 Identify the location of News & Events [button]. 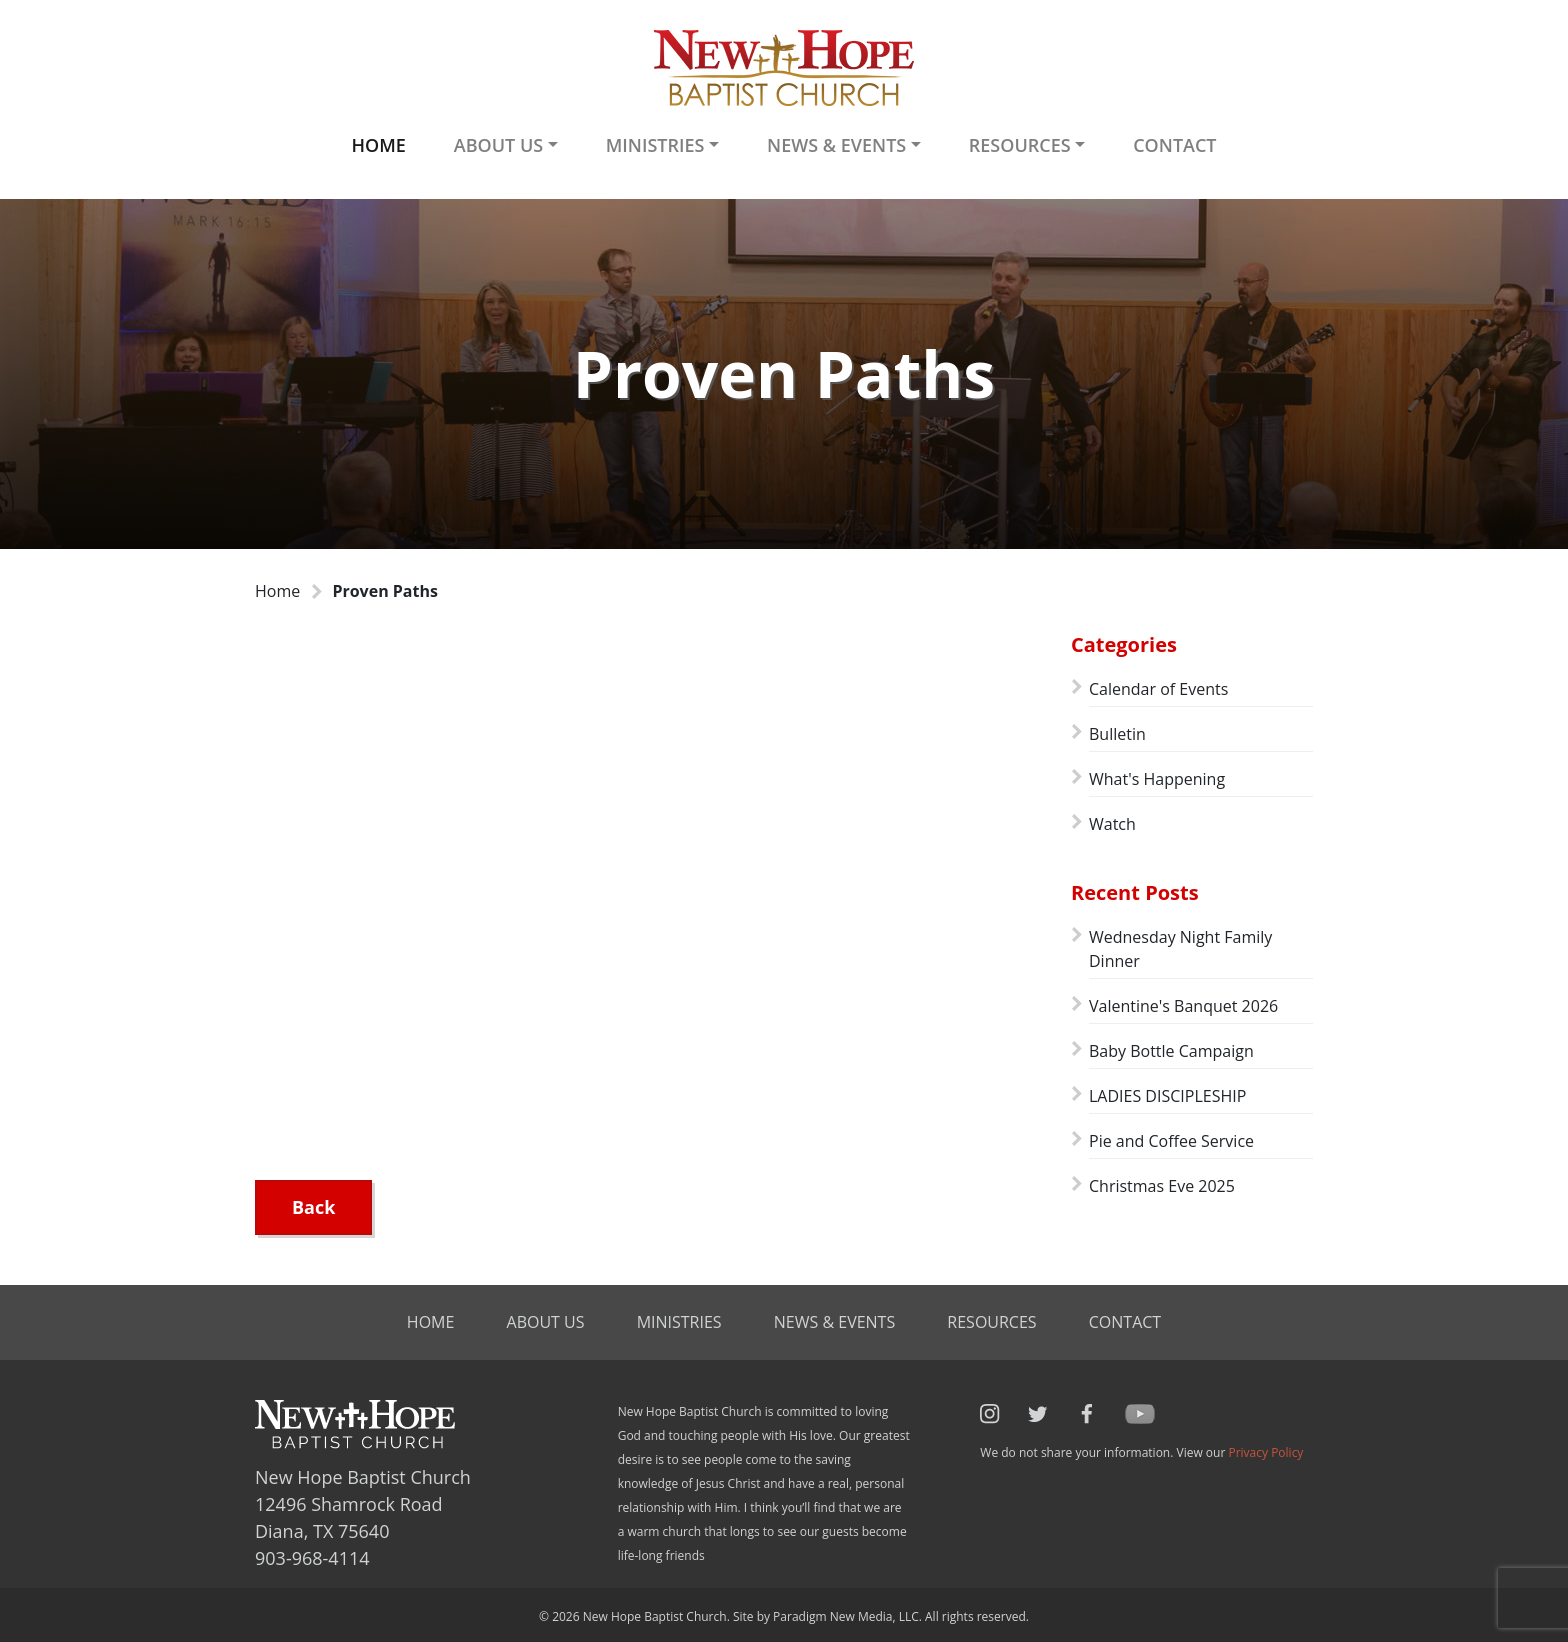
(836, 145).